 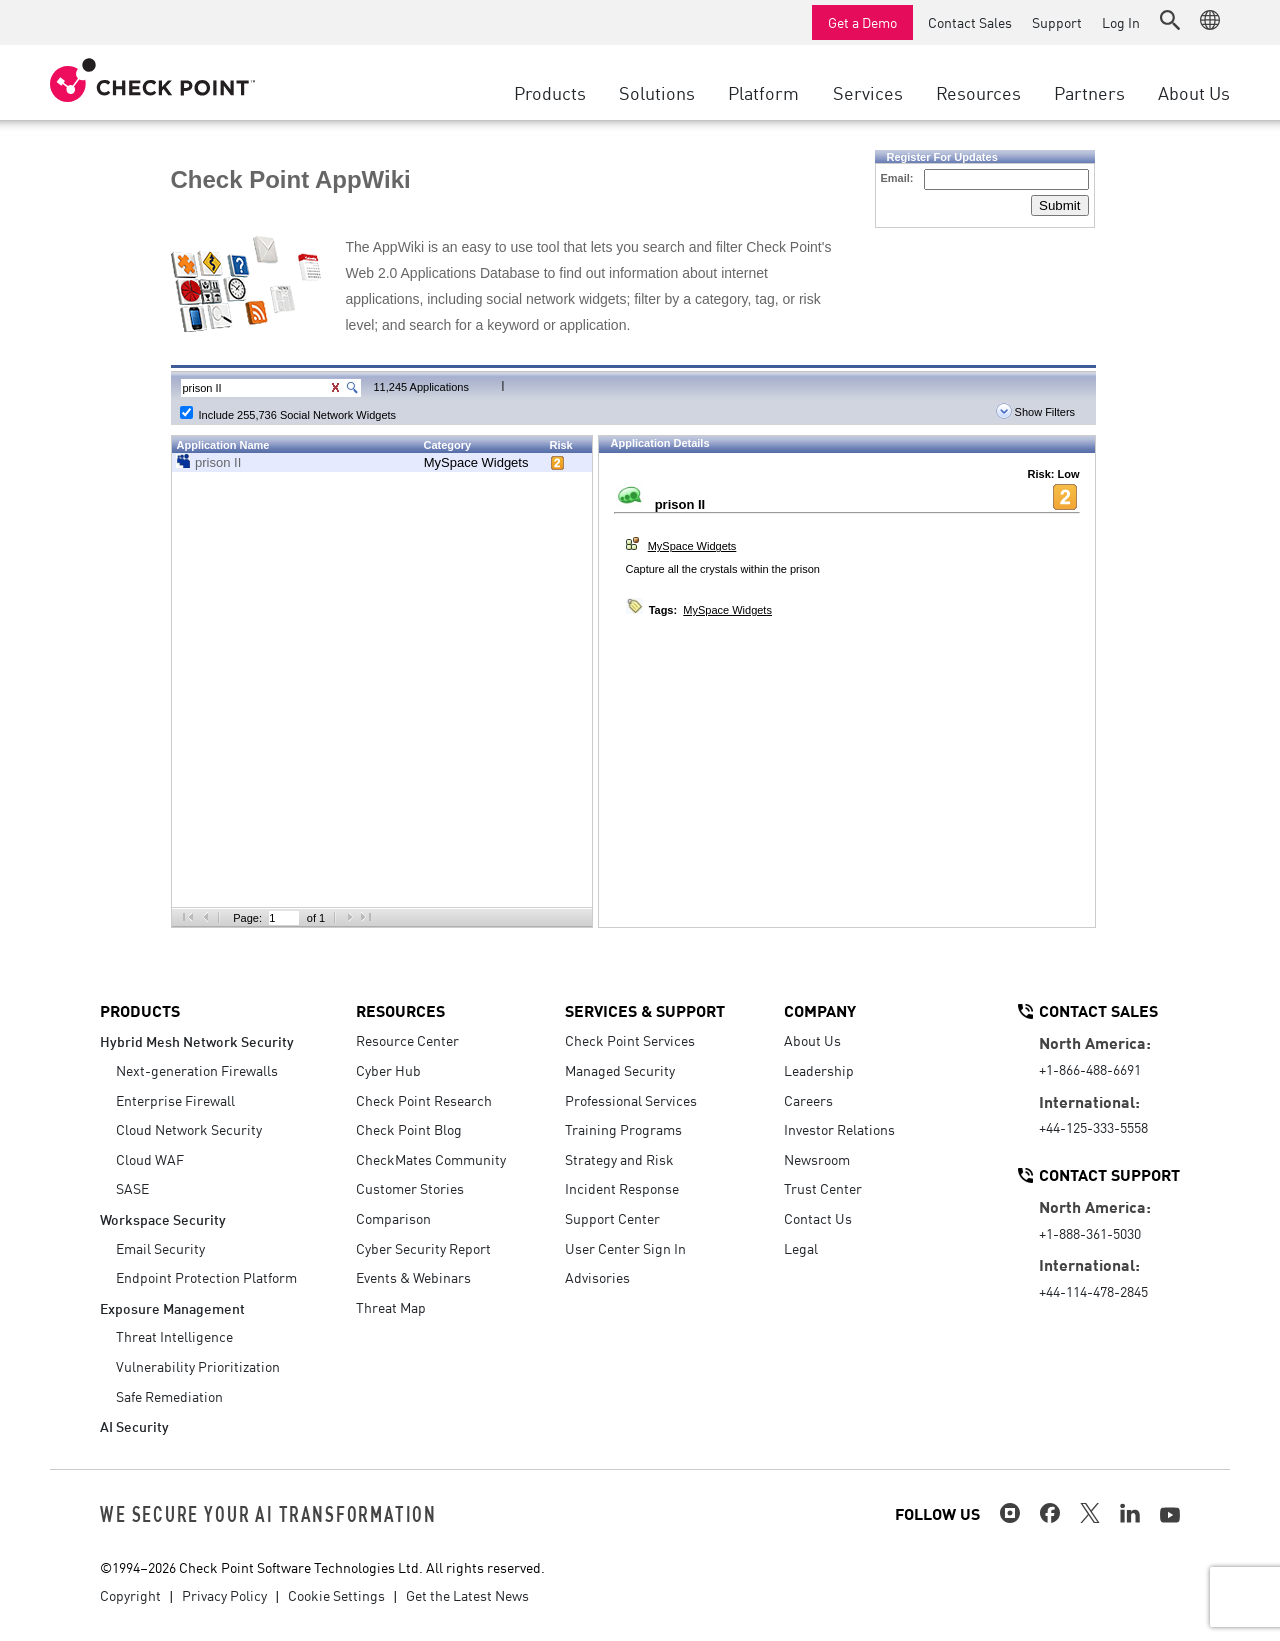 I want to click on Endpoint Protection Platform, so click(x=206, y=1277).